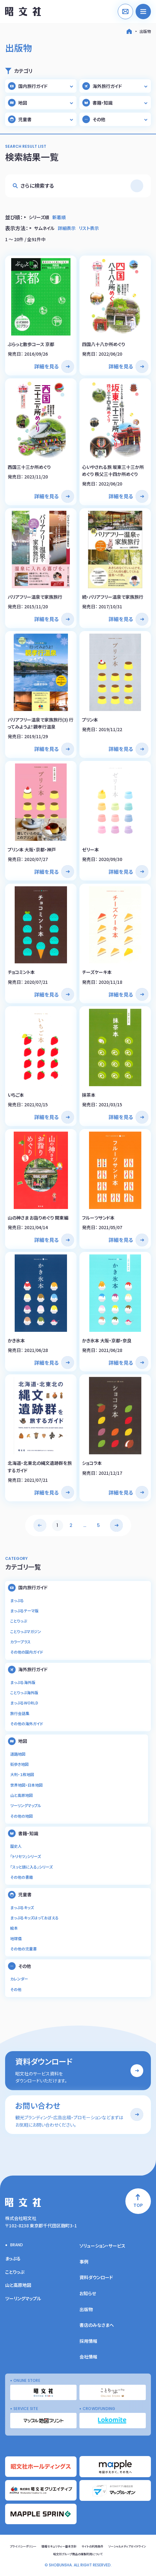 Image resolution: width=156 pixels, height=2576 pixels. Describe the element at coordinates (14, 1928) in the screenshot. I see `絵本` at that location.